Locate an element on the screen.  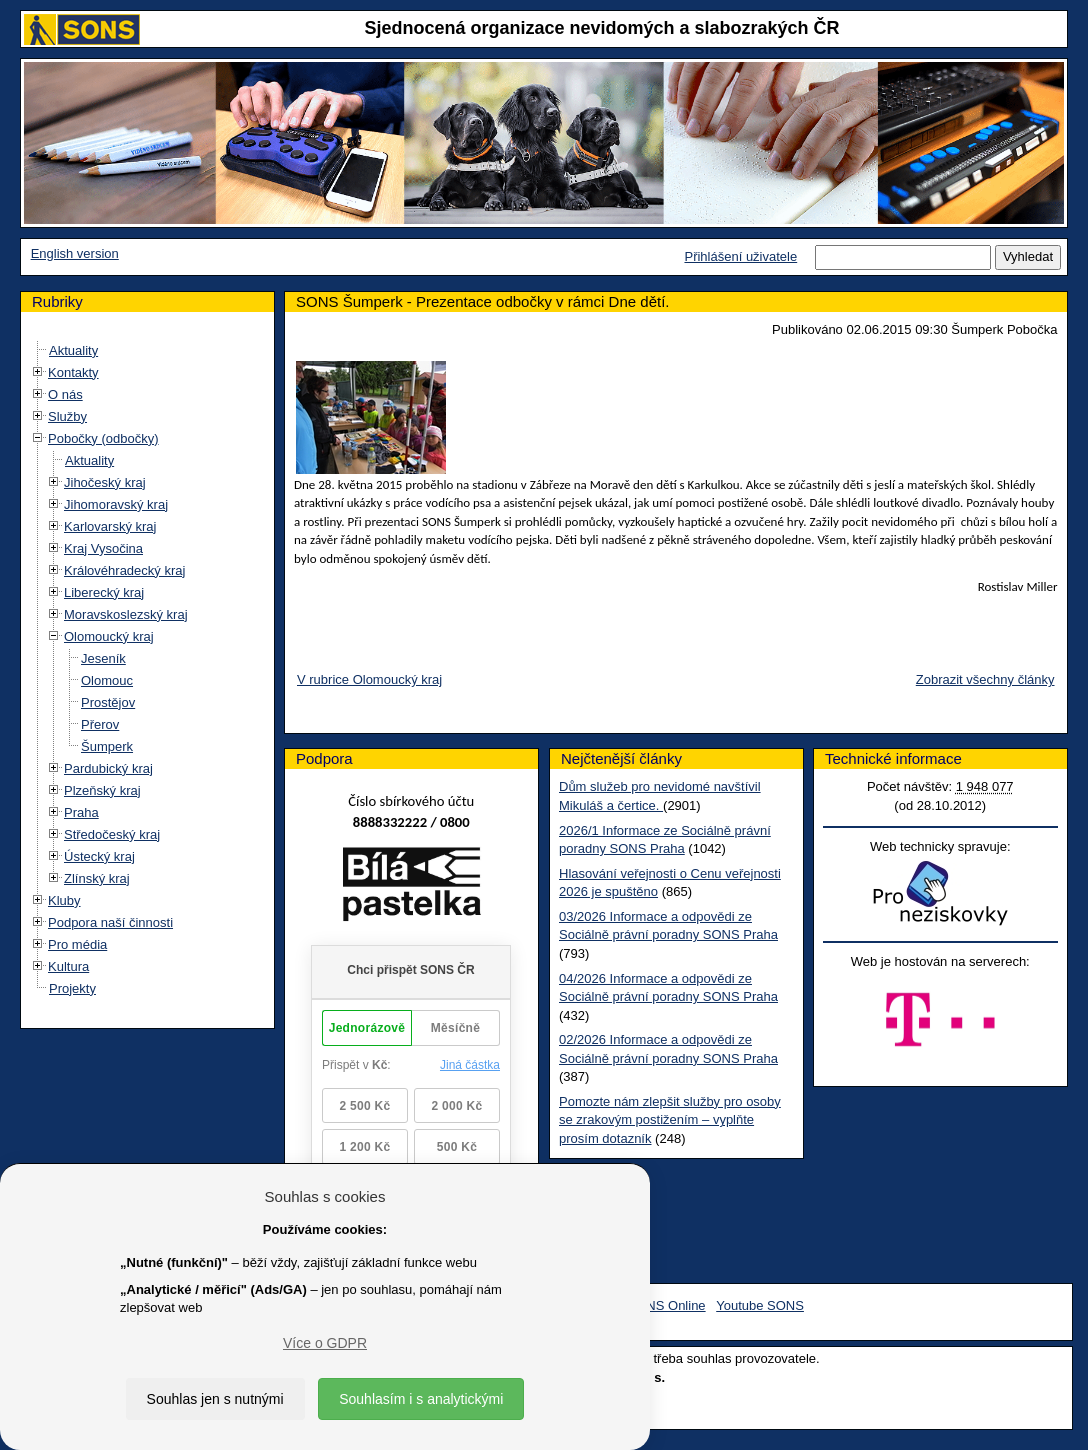
Kultura is located at coordinates (68, 966).